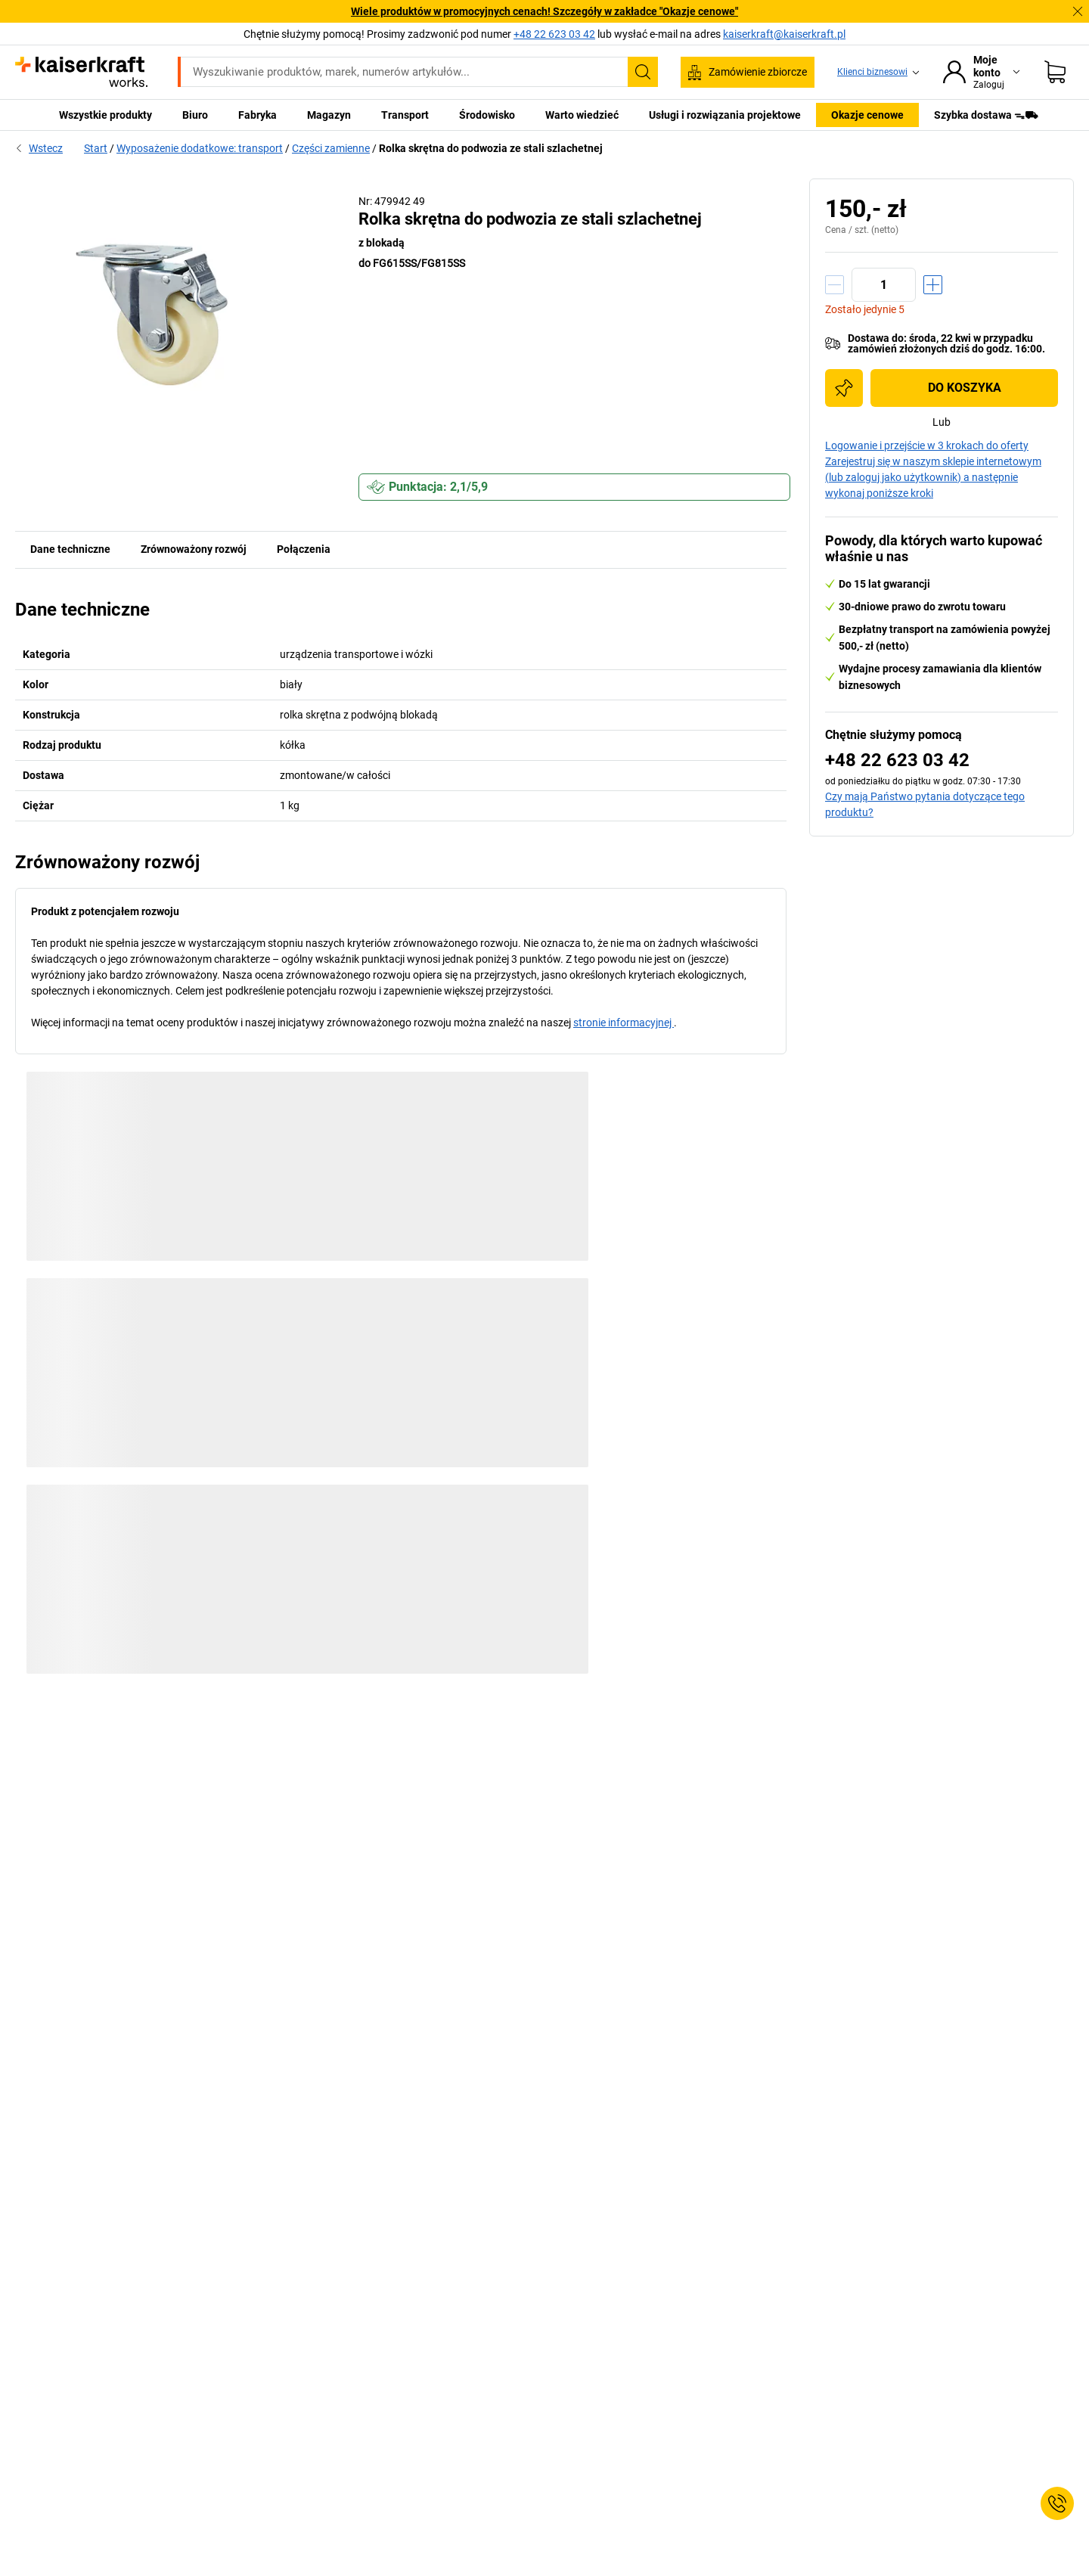  I want to click on stronie informacyjnej, so click(623, 1022).